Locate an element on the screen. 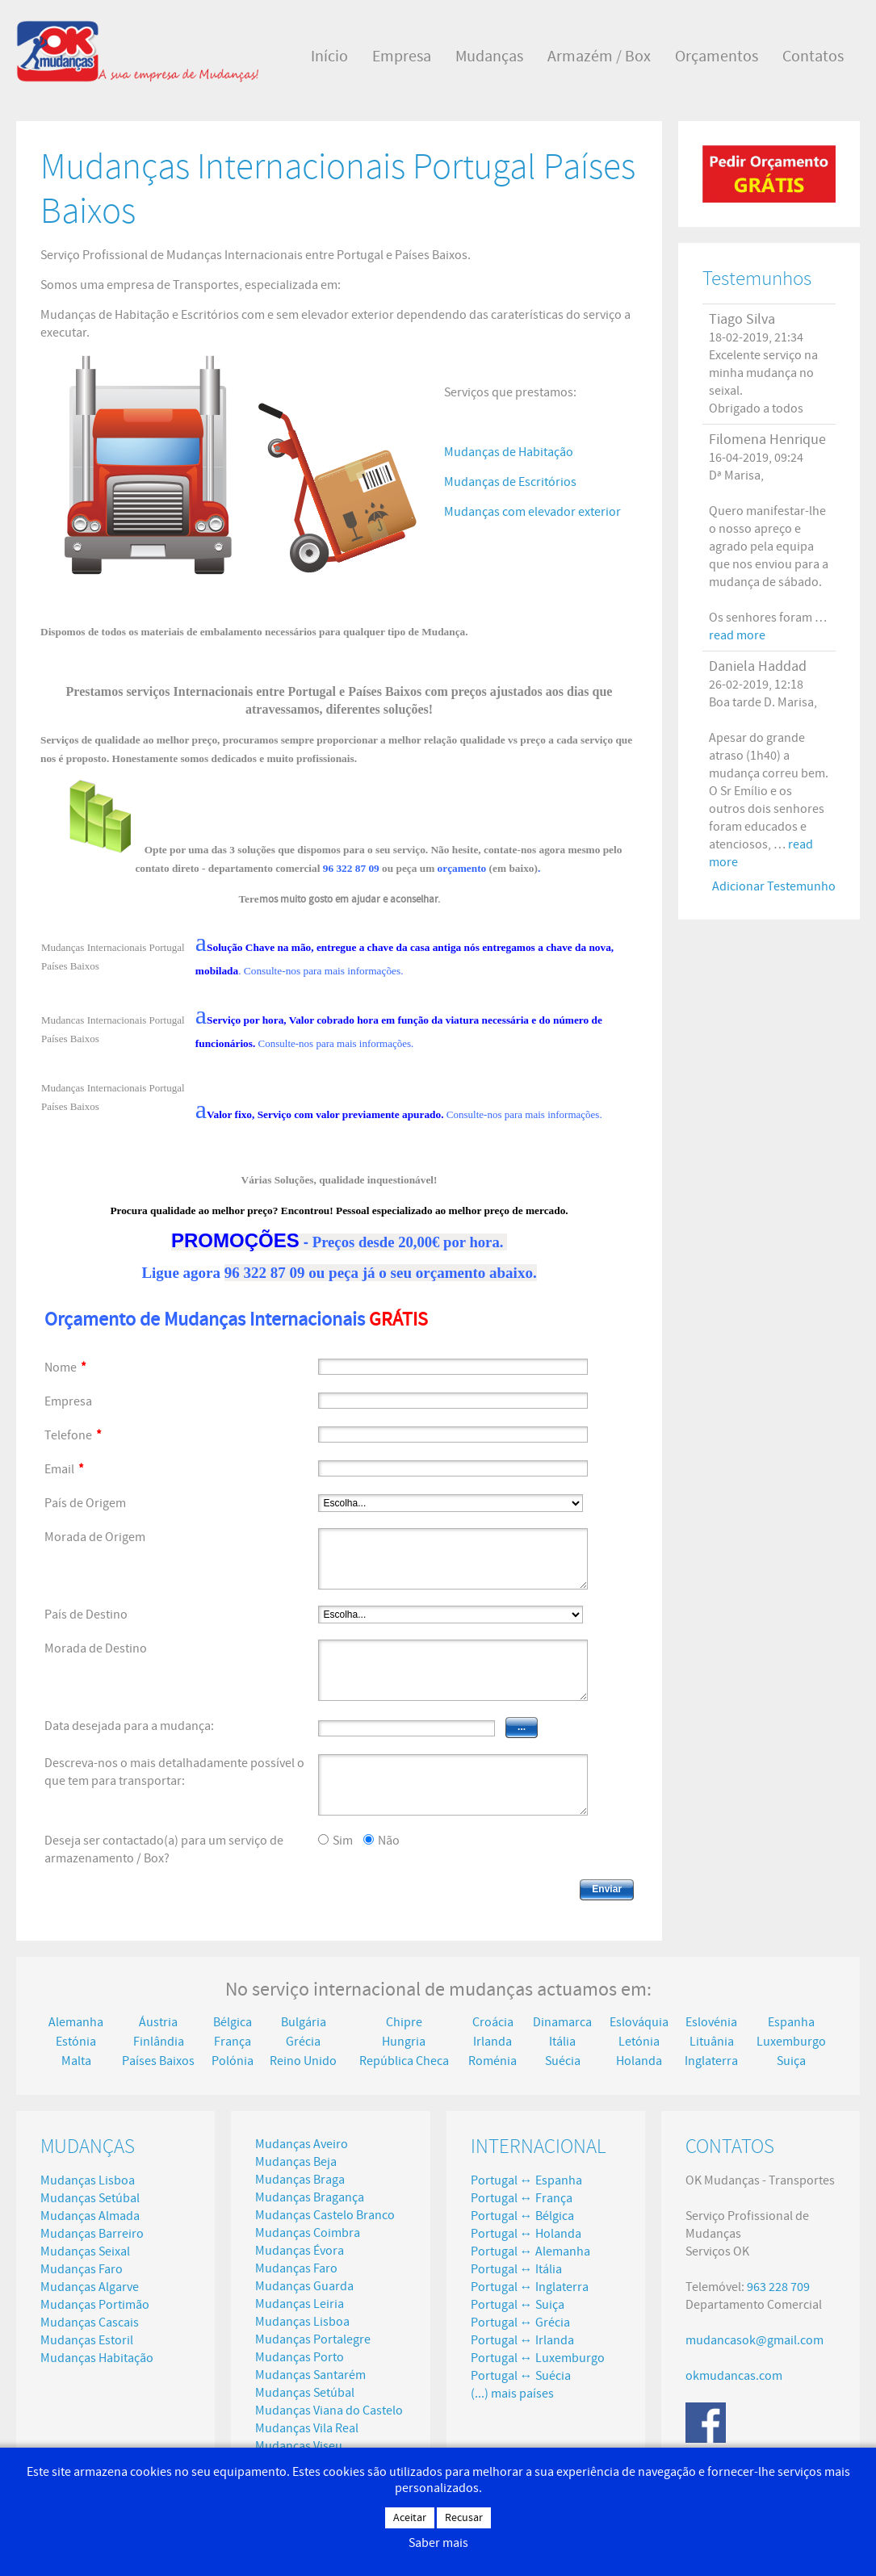 This screenshot has width=876, height=2576. Dinamarca is located at coordinates (562, 2022).